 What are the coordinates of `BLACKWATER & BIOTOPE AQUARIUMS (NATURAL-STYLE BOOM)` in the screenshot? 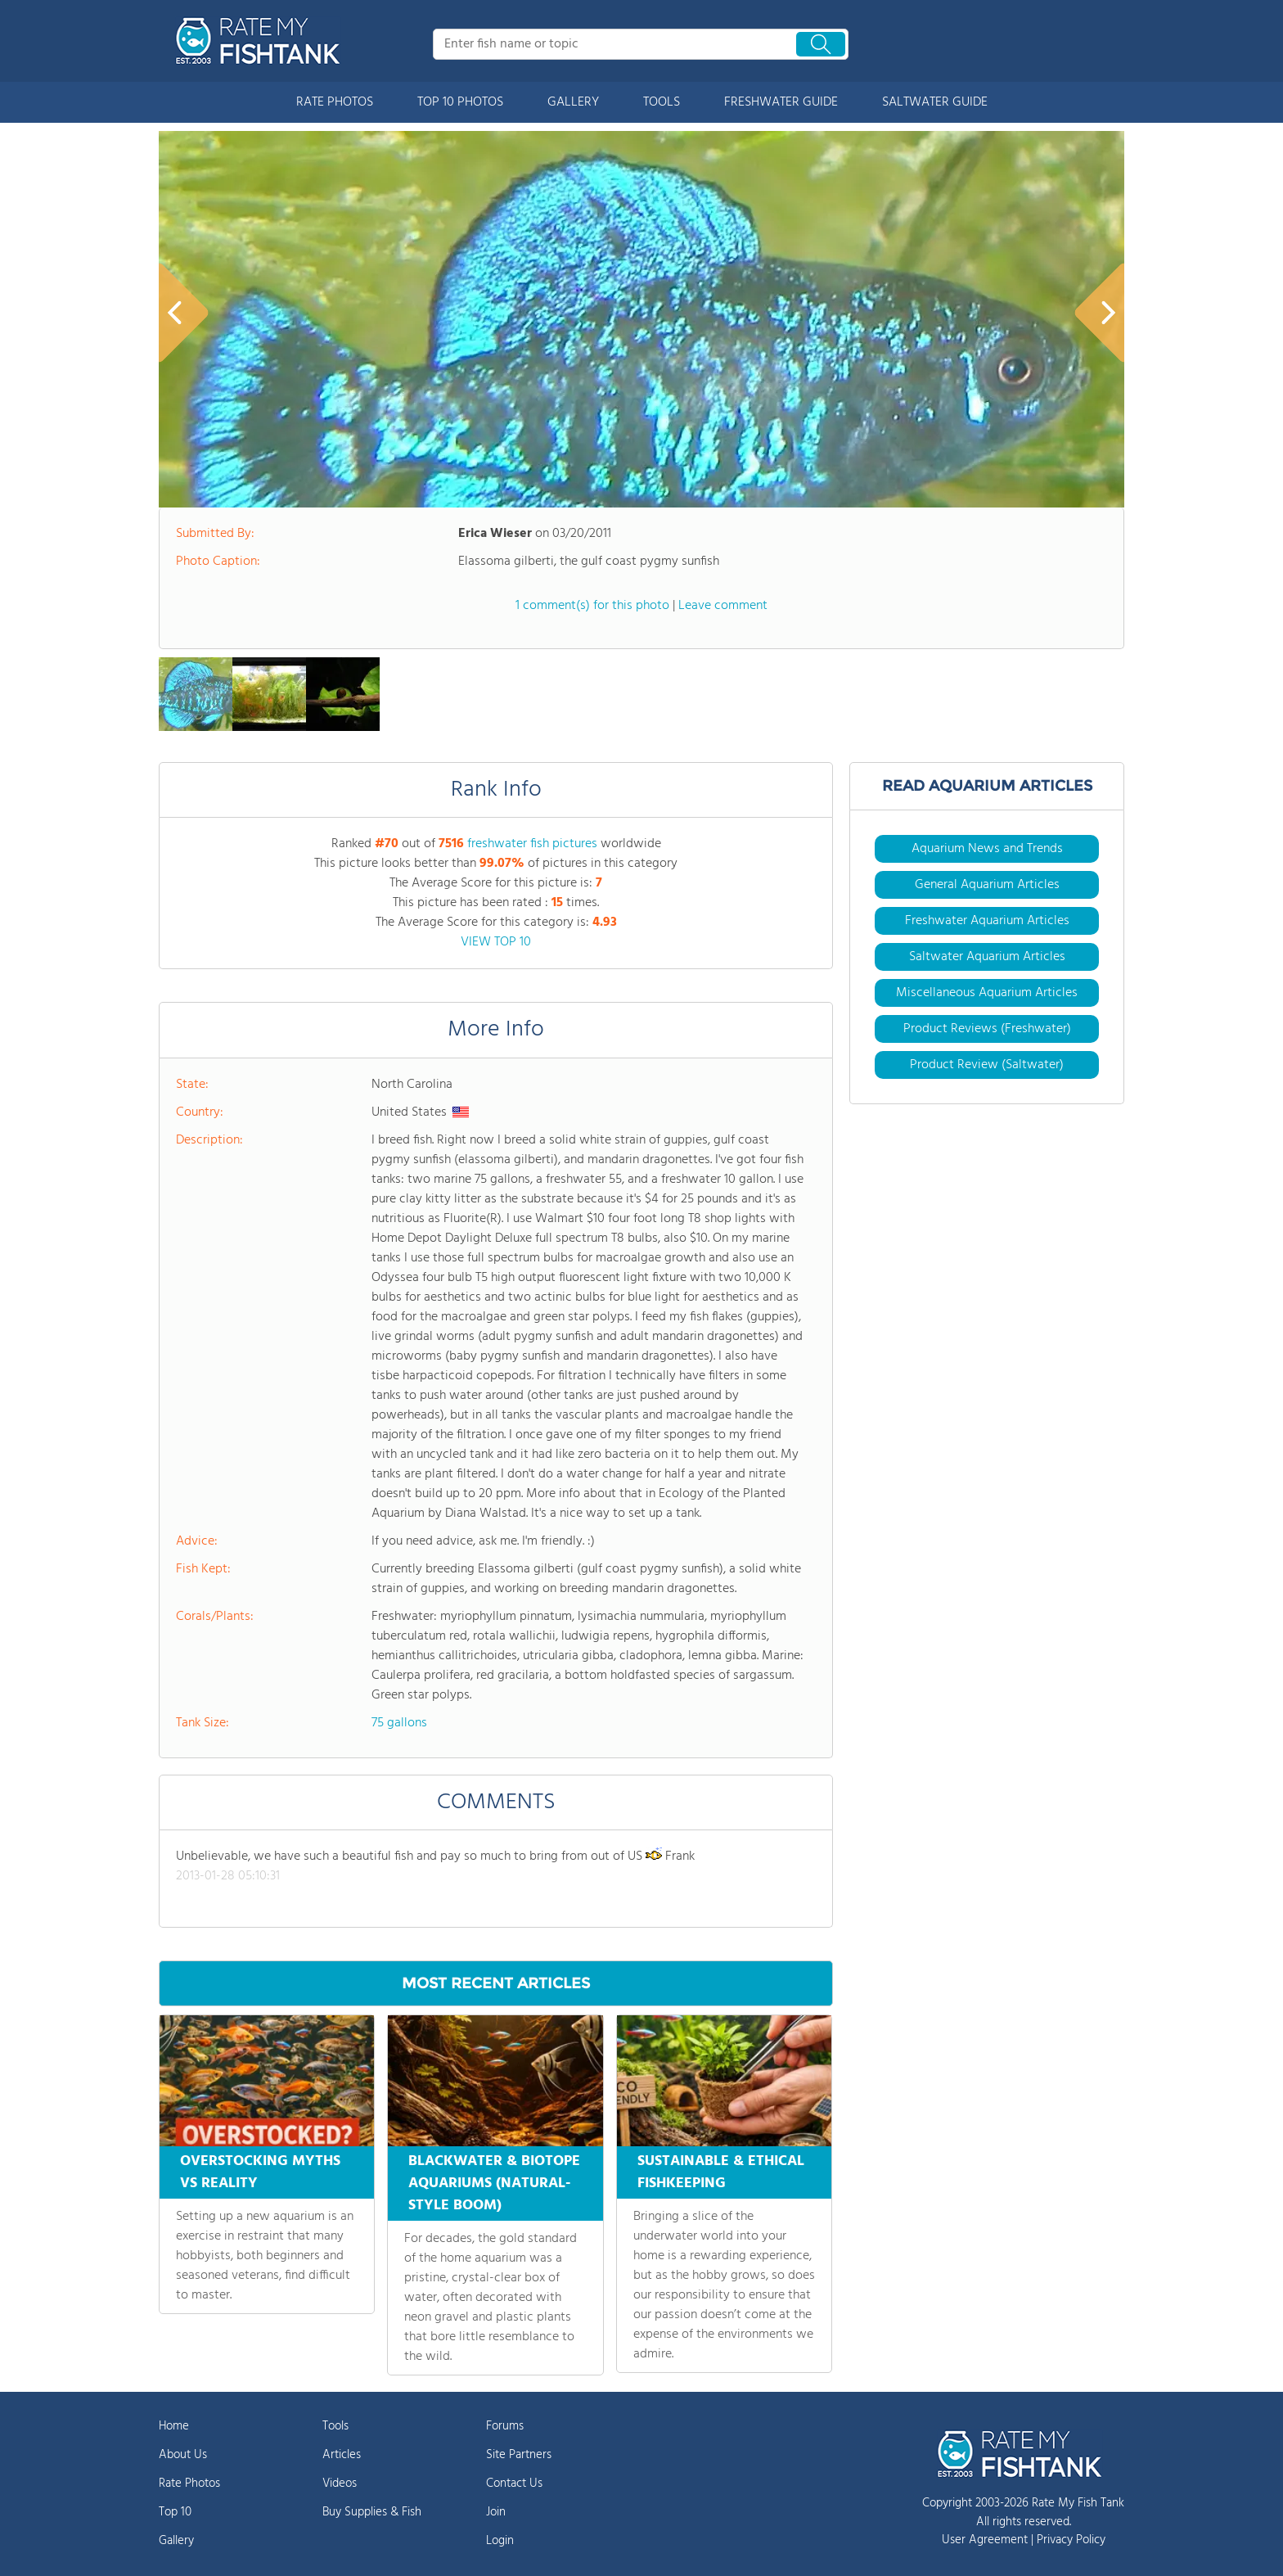 It's located at (494, 2183).